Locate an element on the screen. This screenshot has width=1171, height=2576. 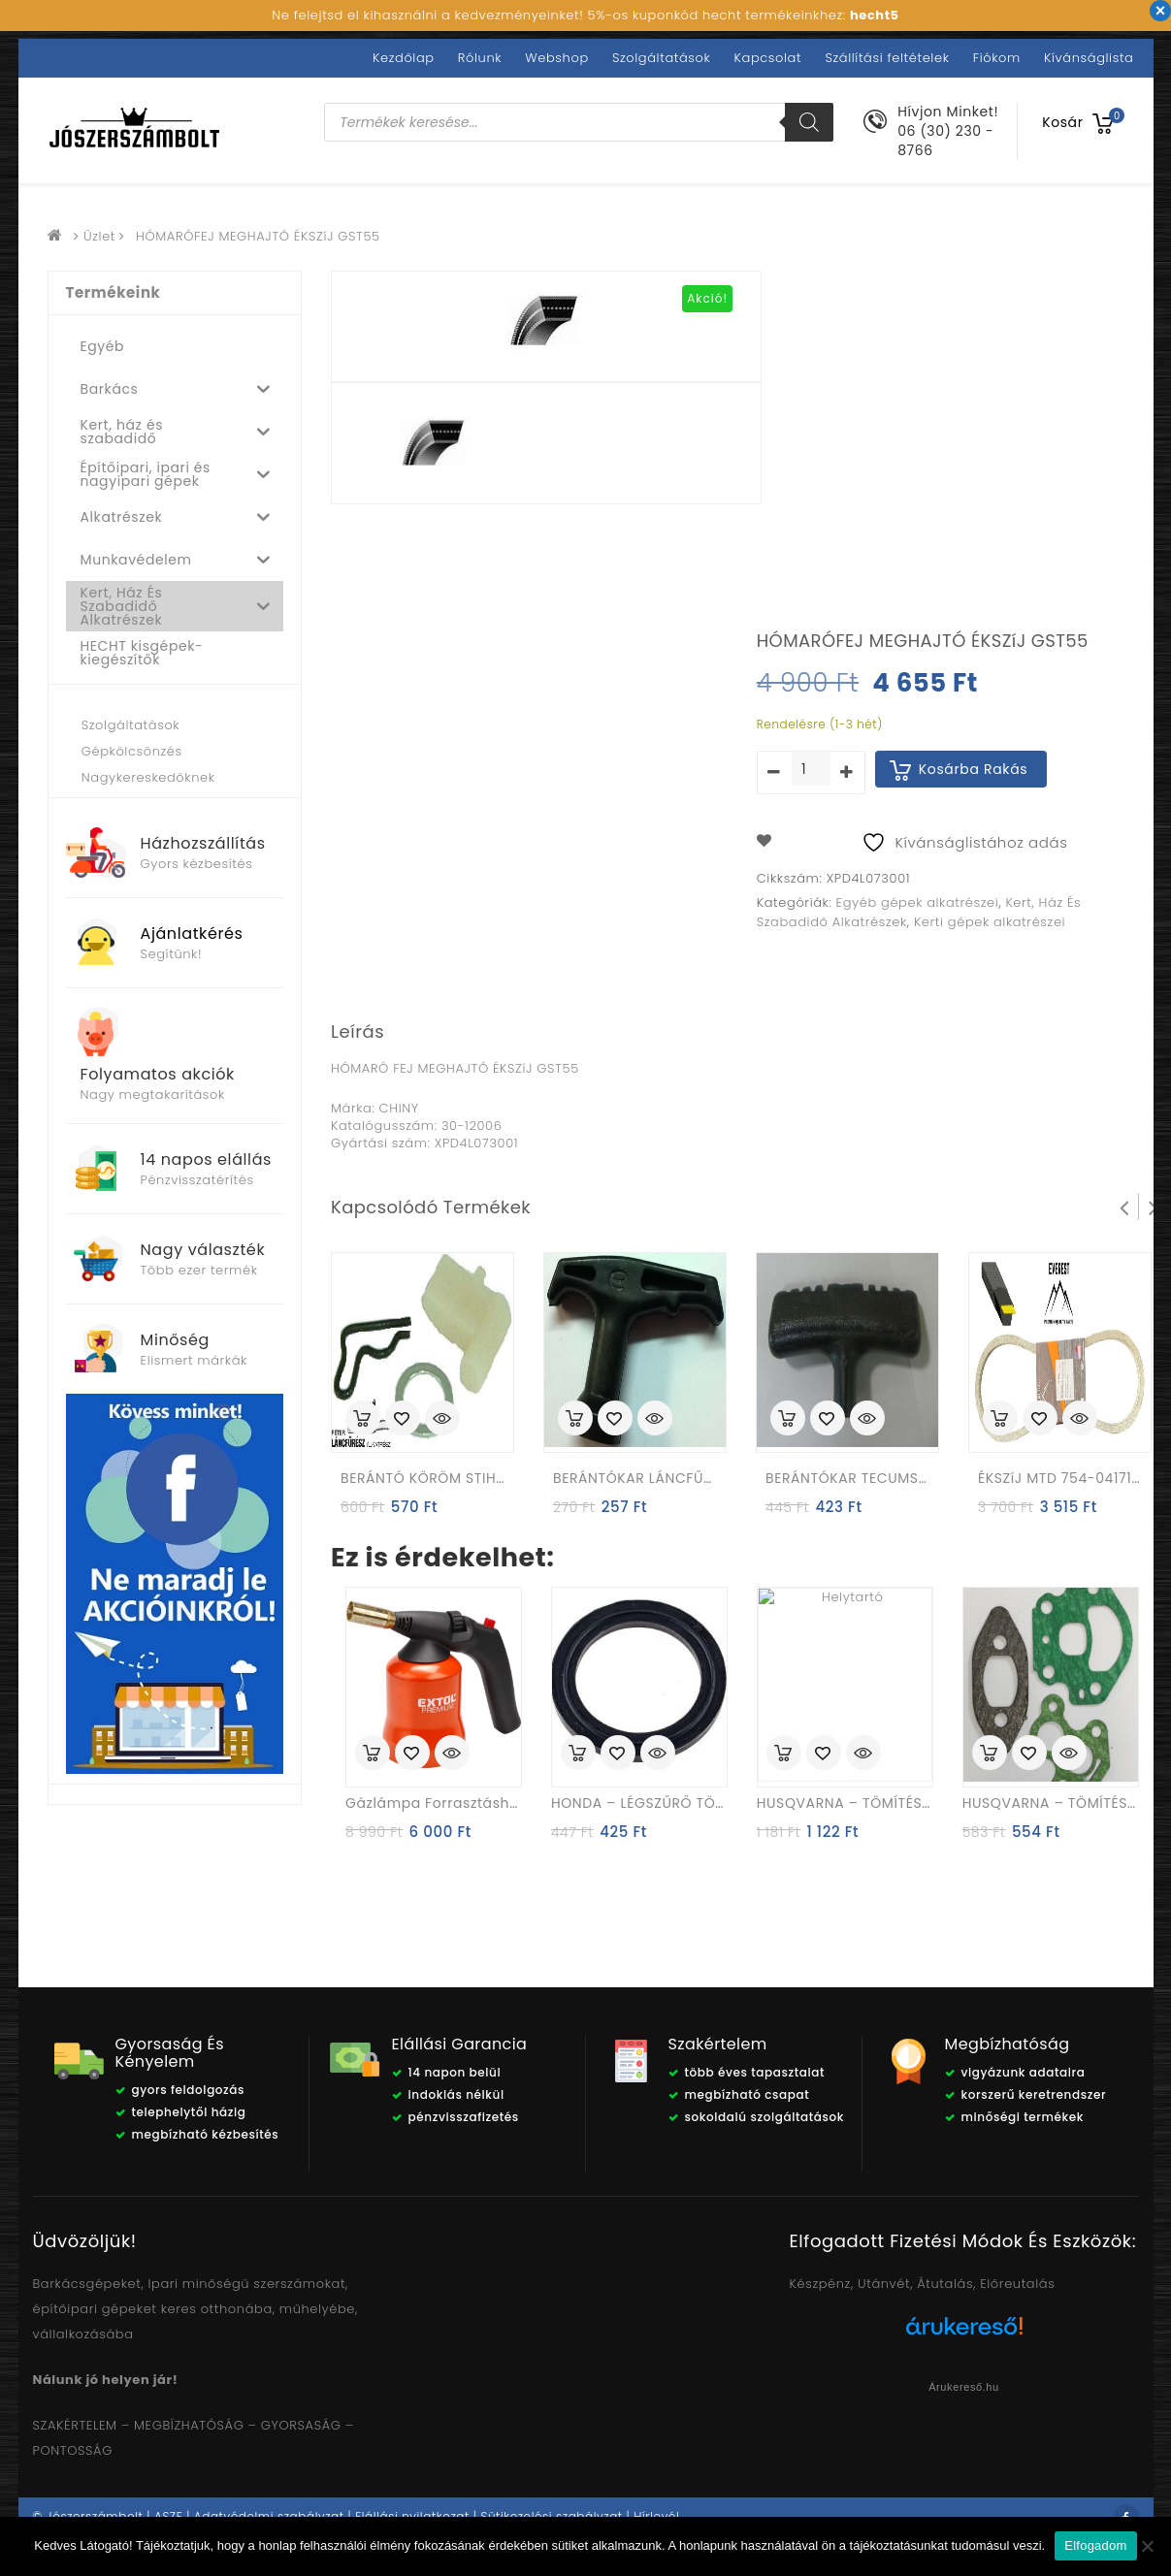
Gépkölcsönzés is located at coordinates (131, 751).